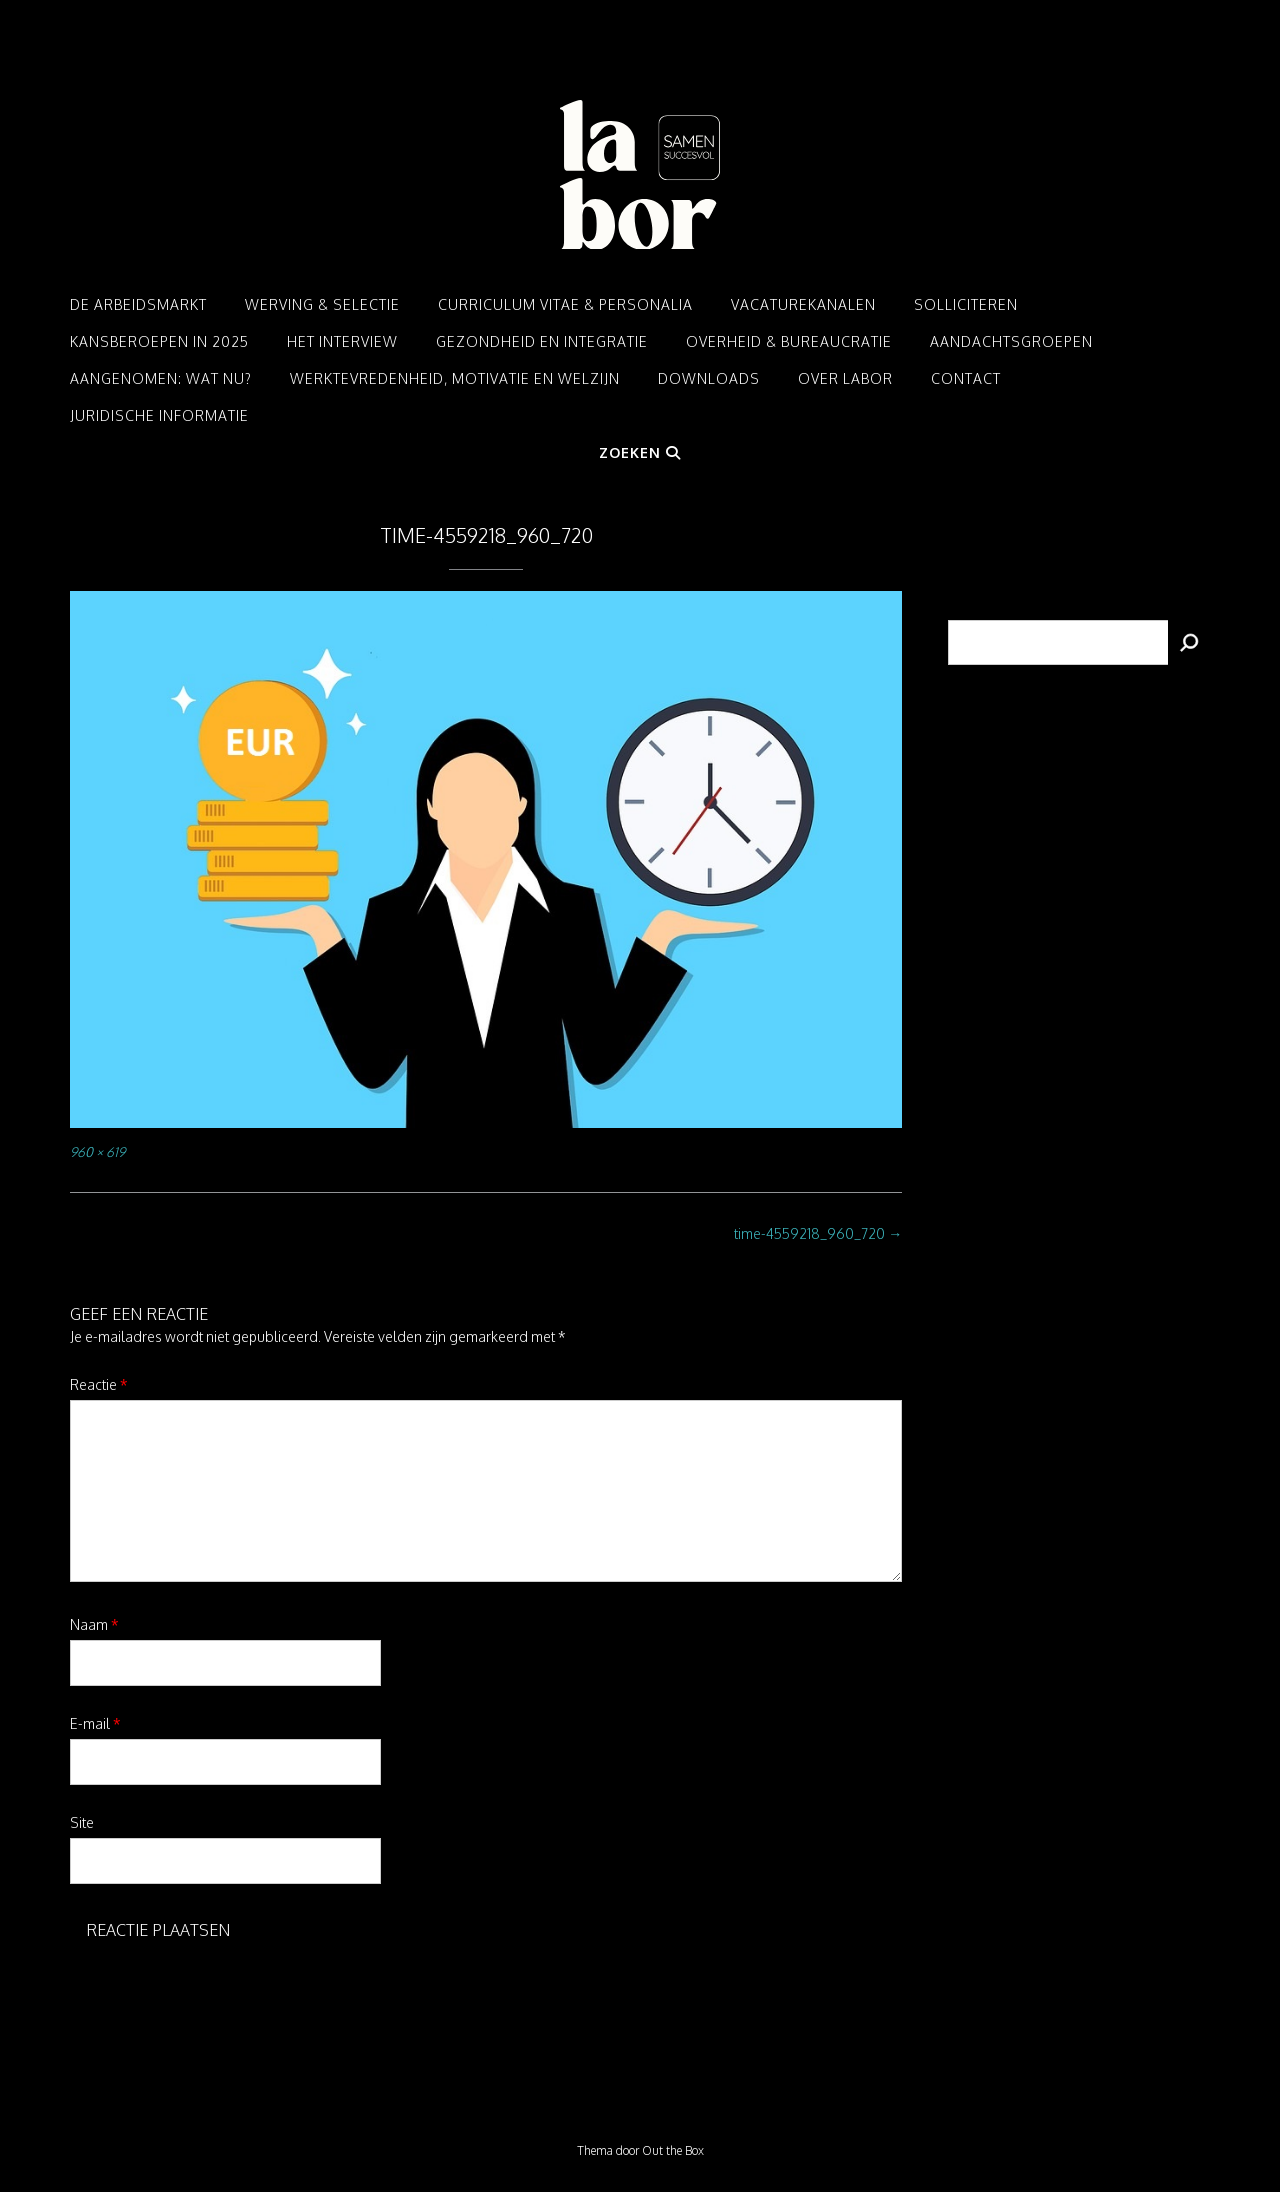  I want to click on [Zoeken], so click(1189, 642).